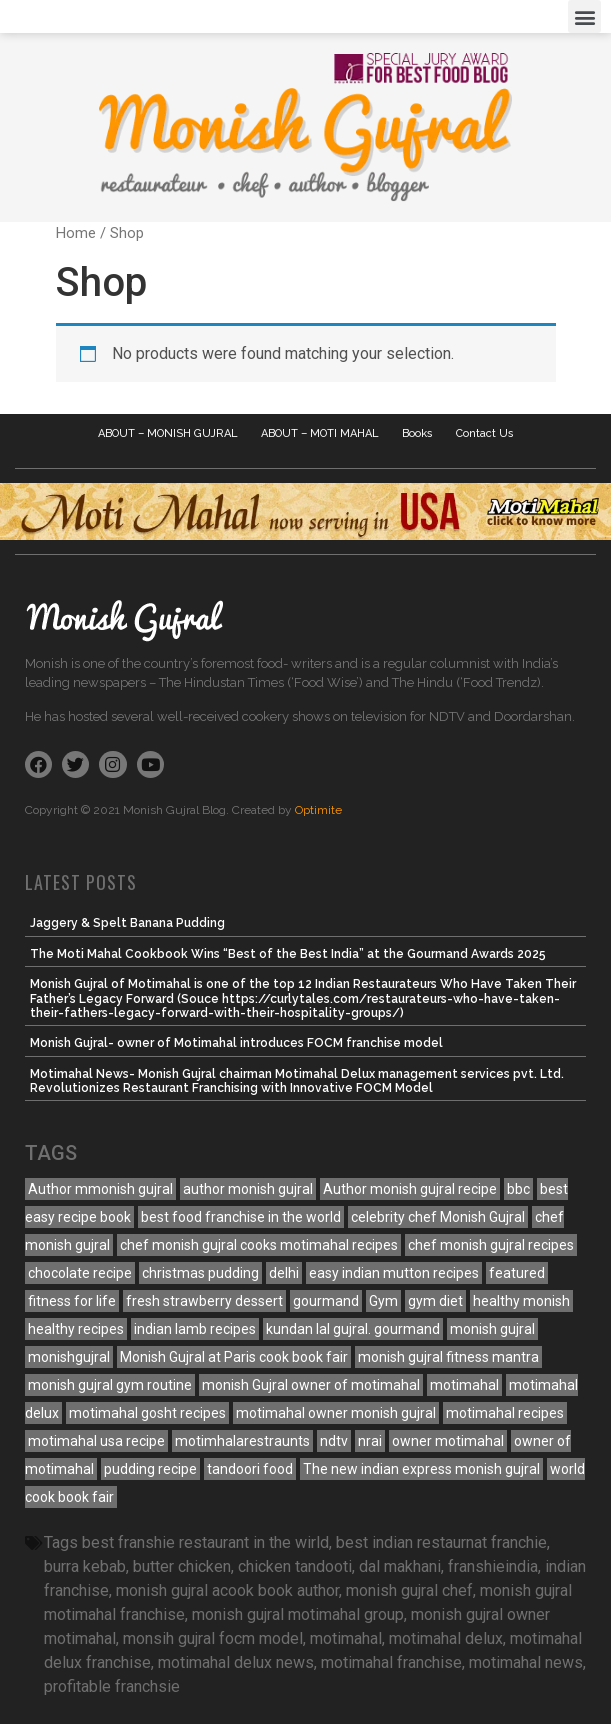 The height and width of the screenshot is (1724, 611). What do you see at coordinates (464, 1385) in the screenshot?
I see `motimahal [motimahal (12 items)]` at bounding box center [464, 1385].